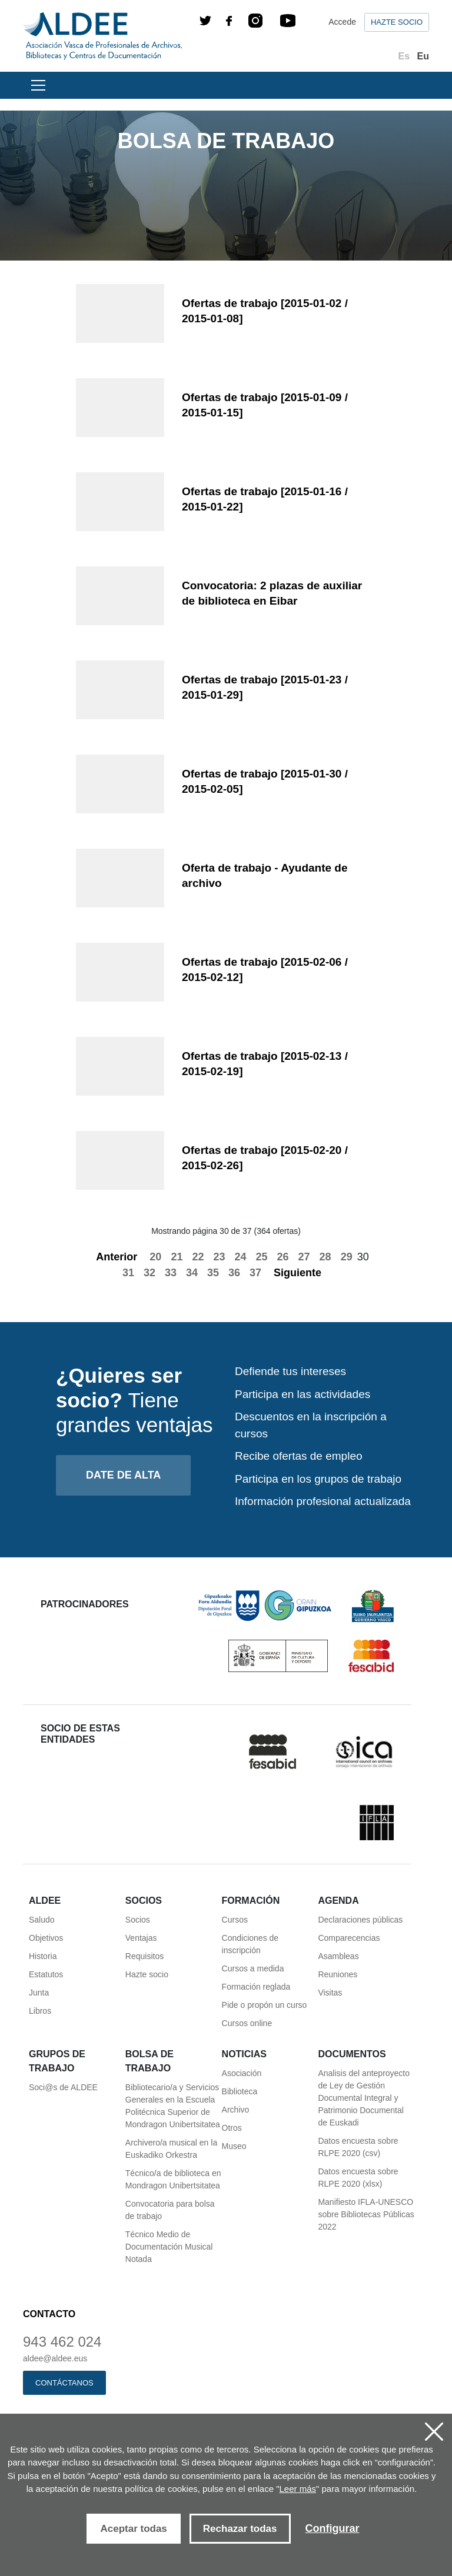 Image resolution: width=452 pixels, height=2576 pixels. I want to click on Museo, so click(234, 2146).